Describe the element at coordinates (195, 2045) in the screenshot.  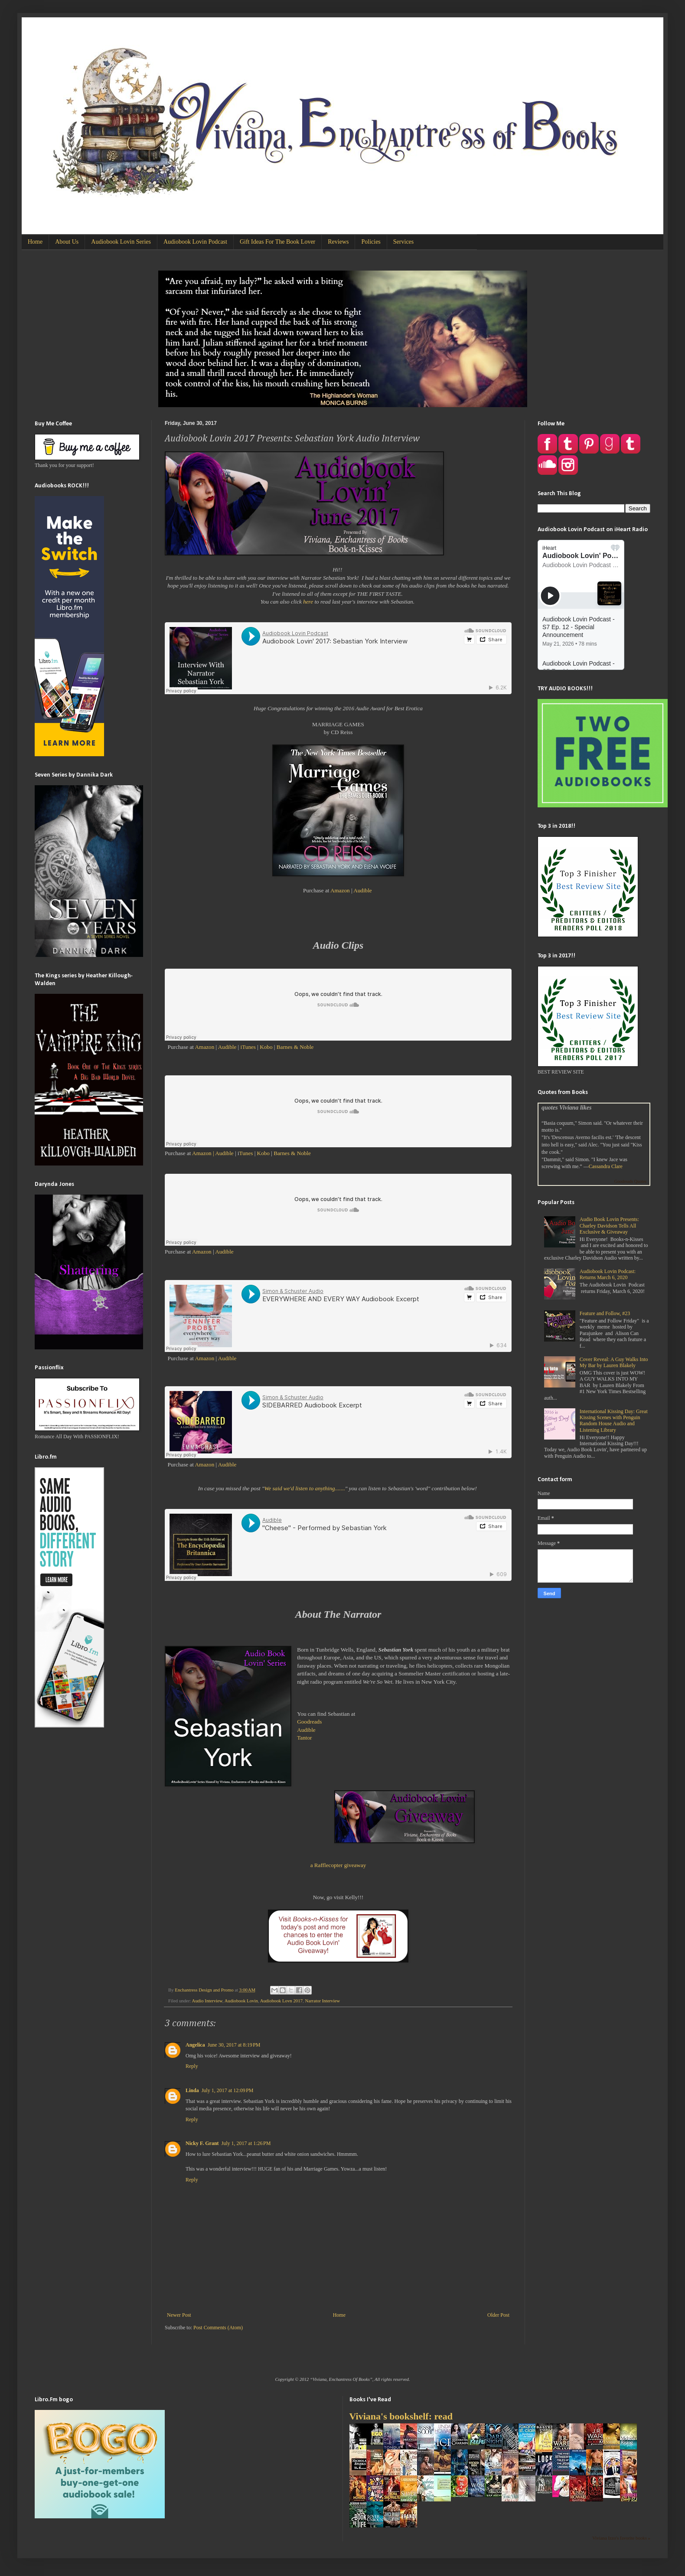
I see `Angelica` at that location.